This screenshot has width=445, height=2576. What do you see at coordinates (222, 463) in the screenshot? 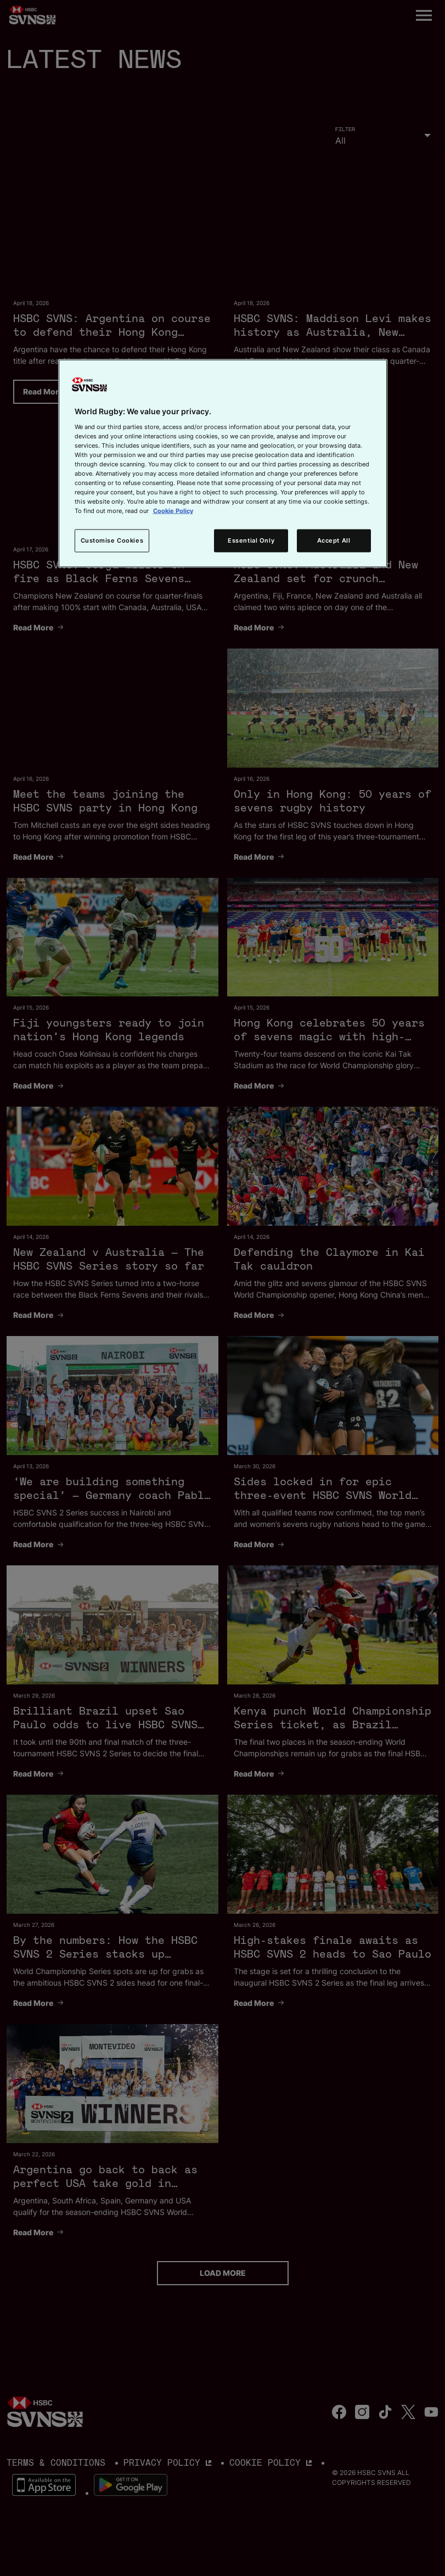
I see `[region]` at bounding box center [222, 463].